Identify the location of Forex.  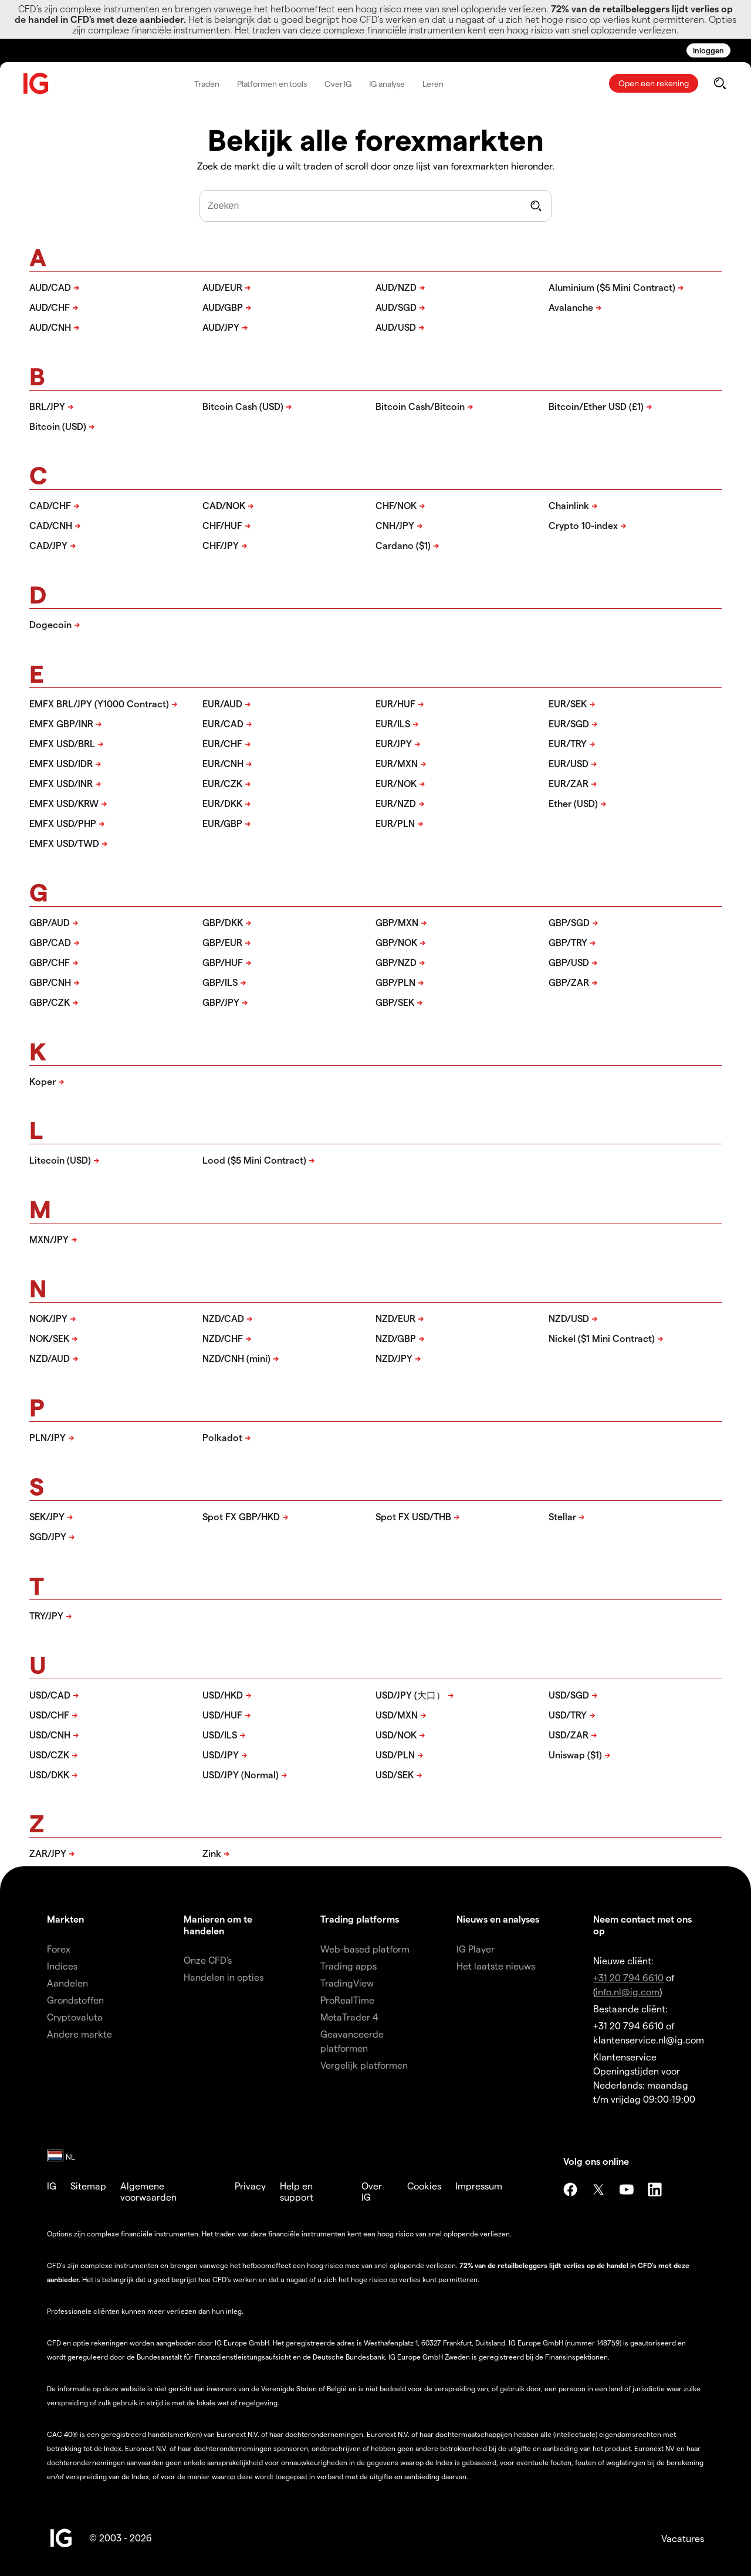
(58, 1948).